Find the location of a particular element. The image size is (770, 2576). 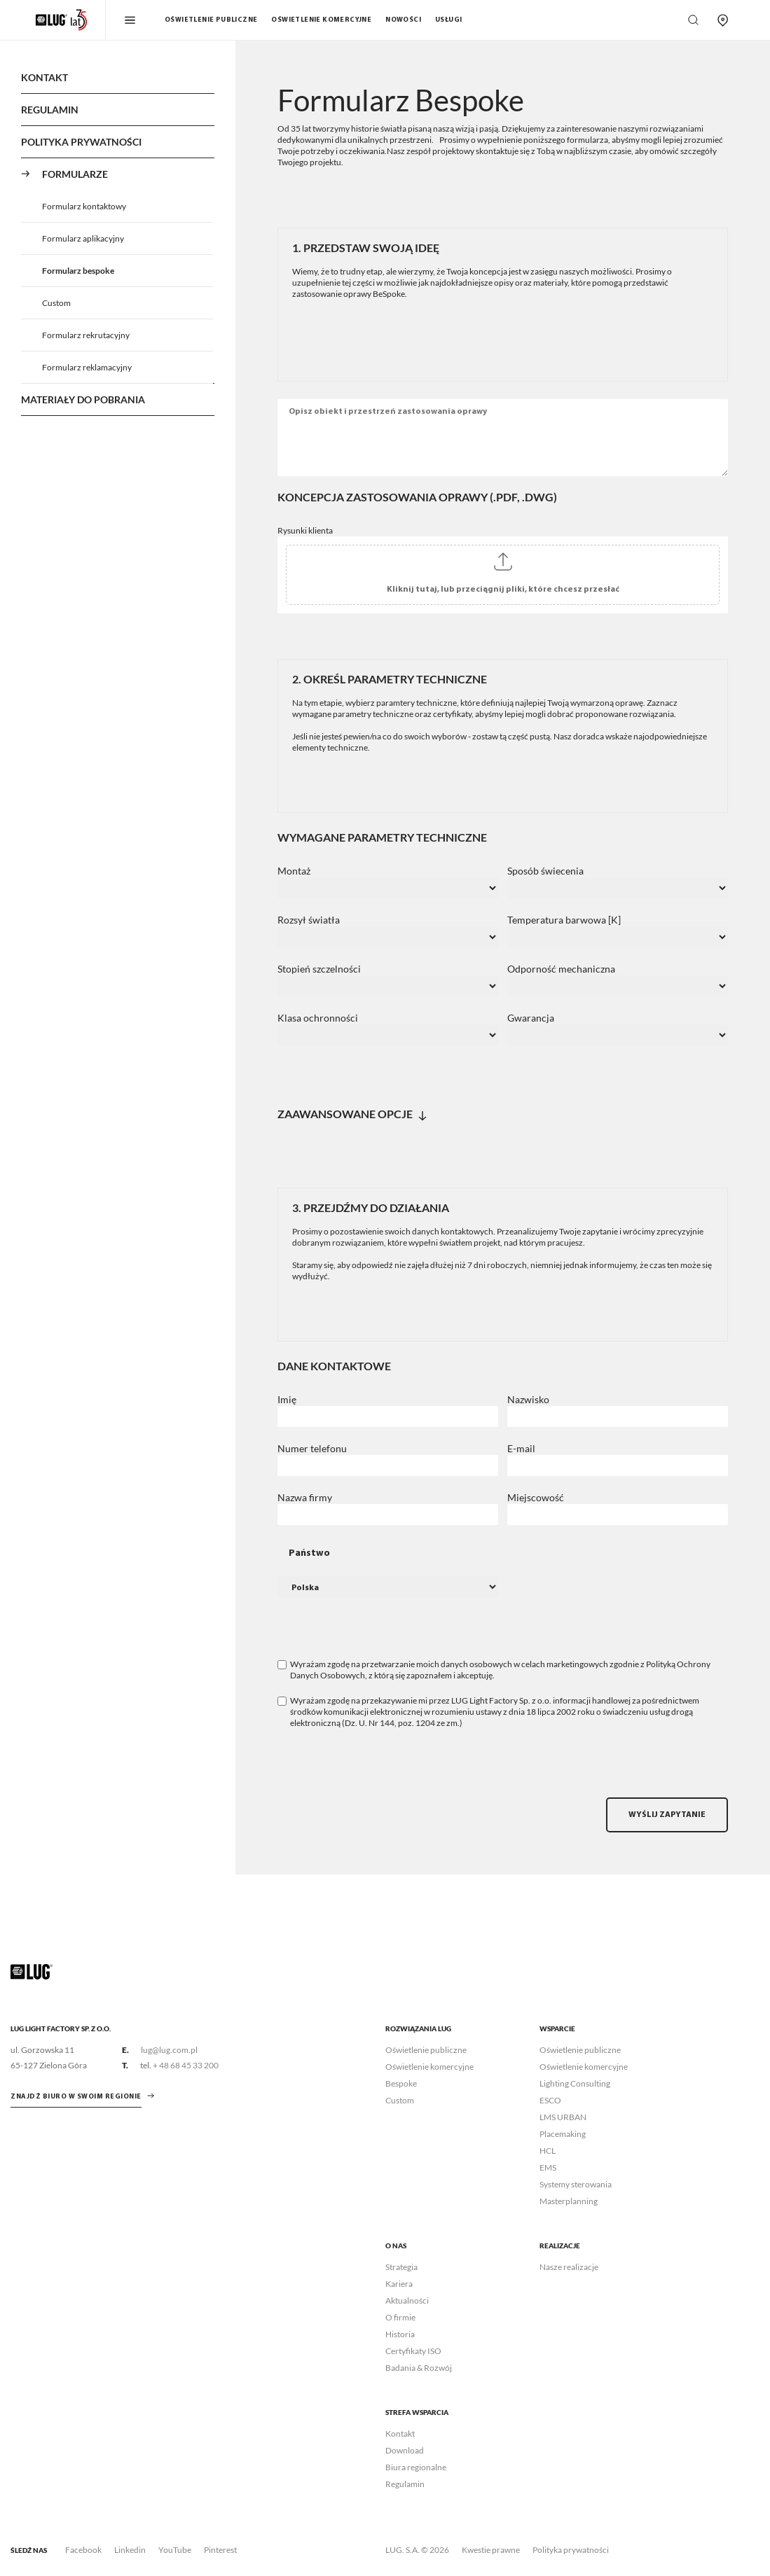

Oświetlenie komercyjne is located at coordinates (321, 20).